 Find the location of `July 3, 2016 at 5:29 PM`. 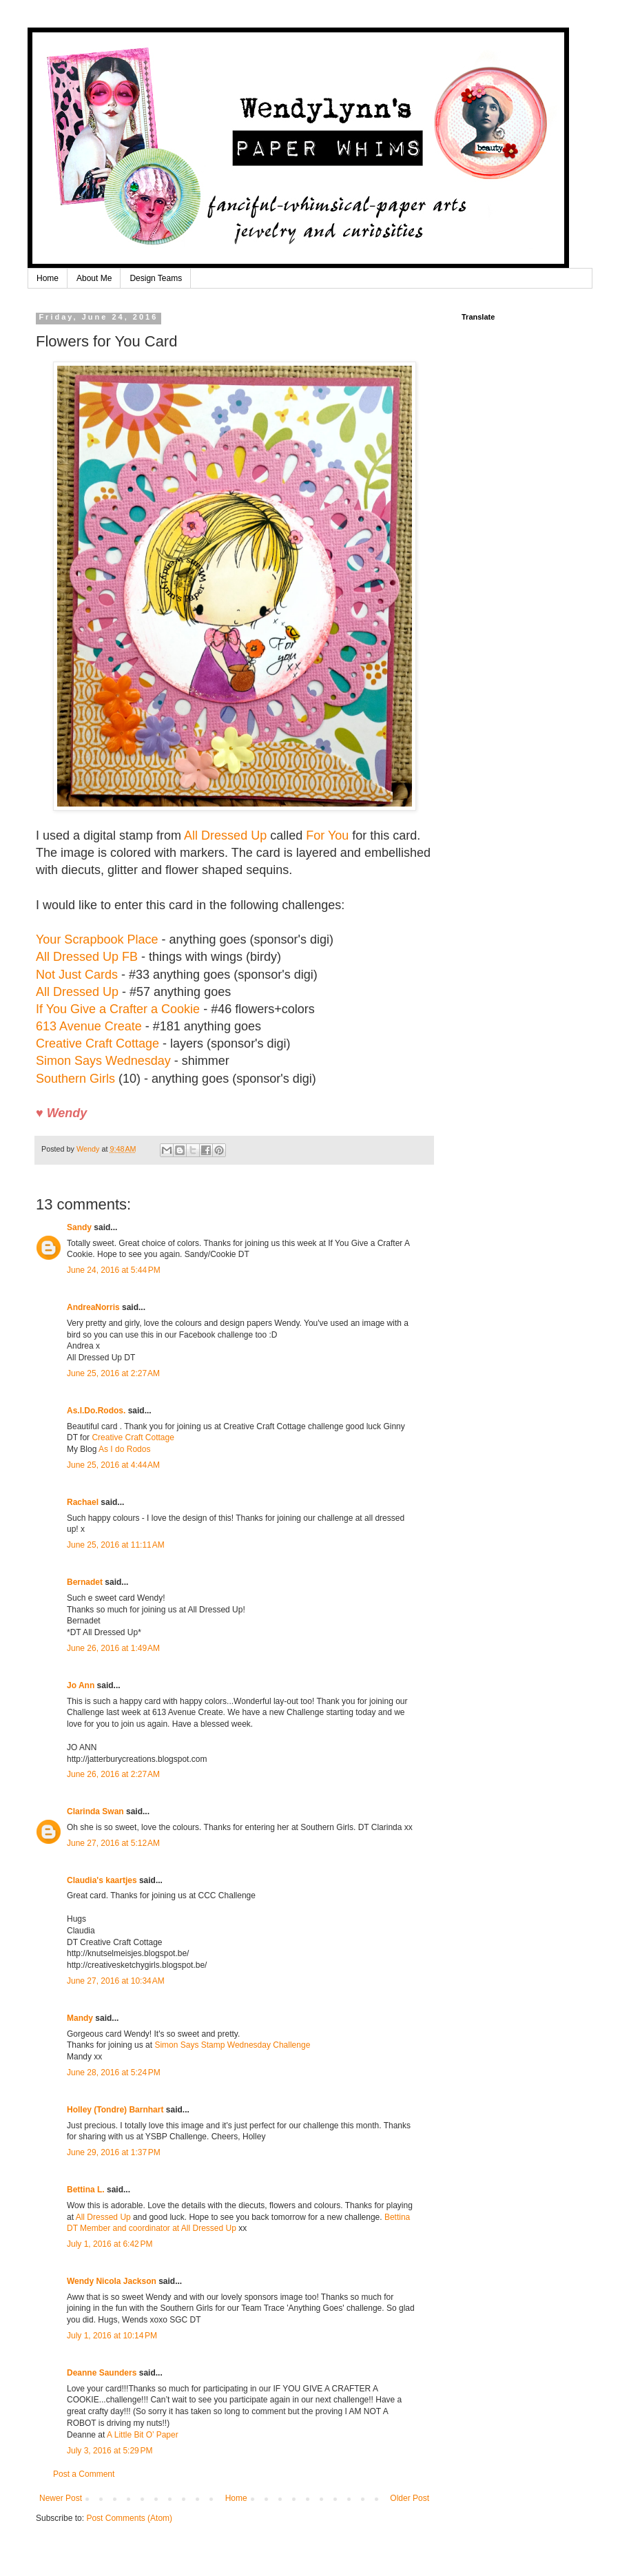

July 3, 2016 at 5:29 PM is located at coordinates (109, 2450).